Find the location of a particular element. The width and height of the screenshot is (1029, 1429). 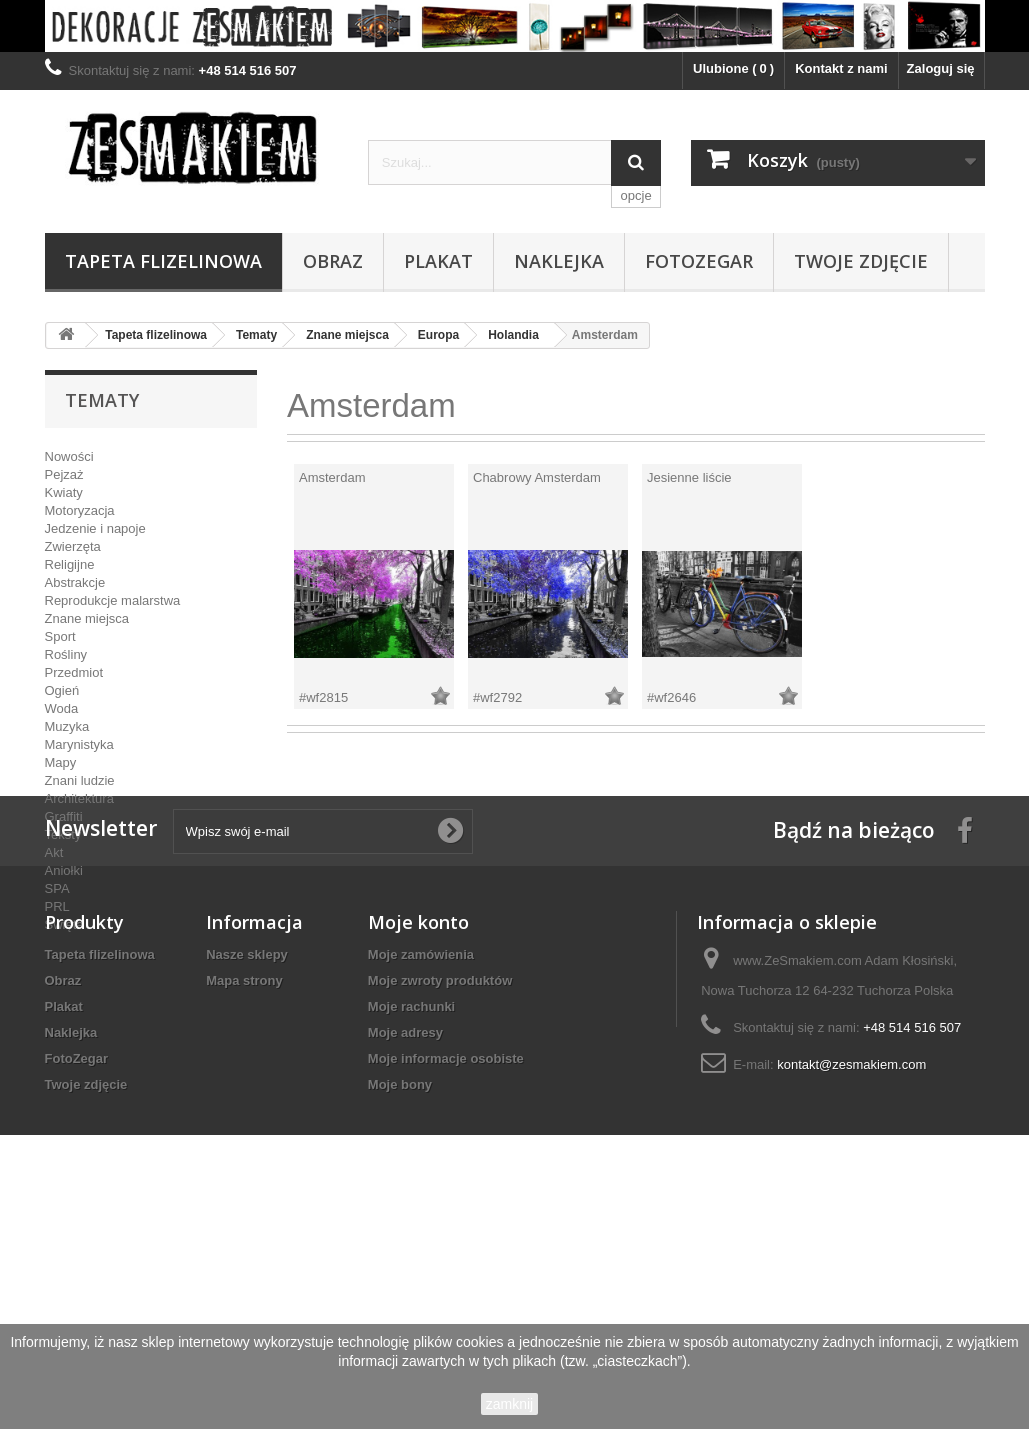

Święta is located at coordinates (64, 924).